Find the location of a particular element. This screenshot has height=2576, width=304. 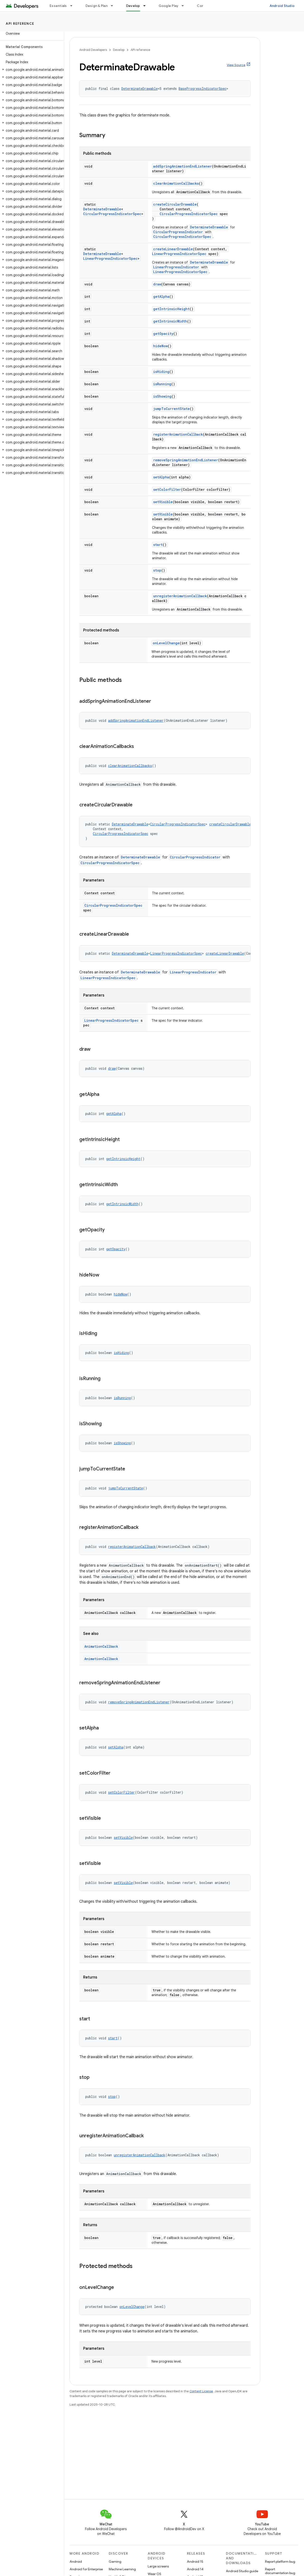

BaseProgressIndicatorSpec is located at coordinates (202, 88).